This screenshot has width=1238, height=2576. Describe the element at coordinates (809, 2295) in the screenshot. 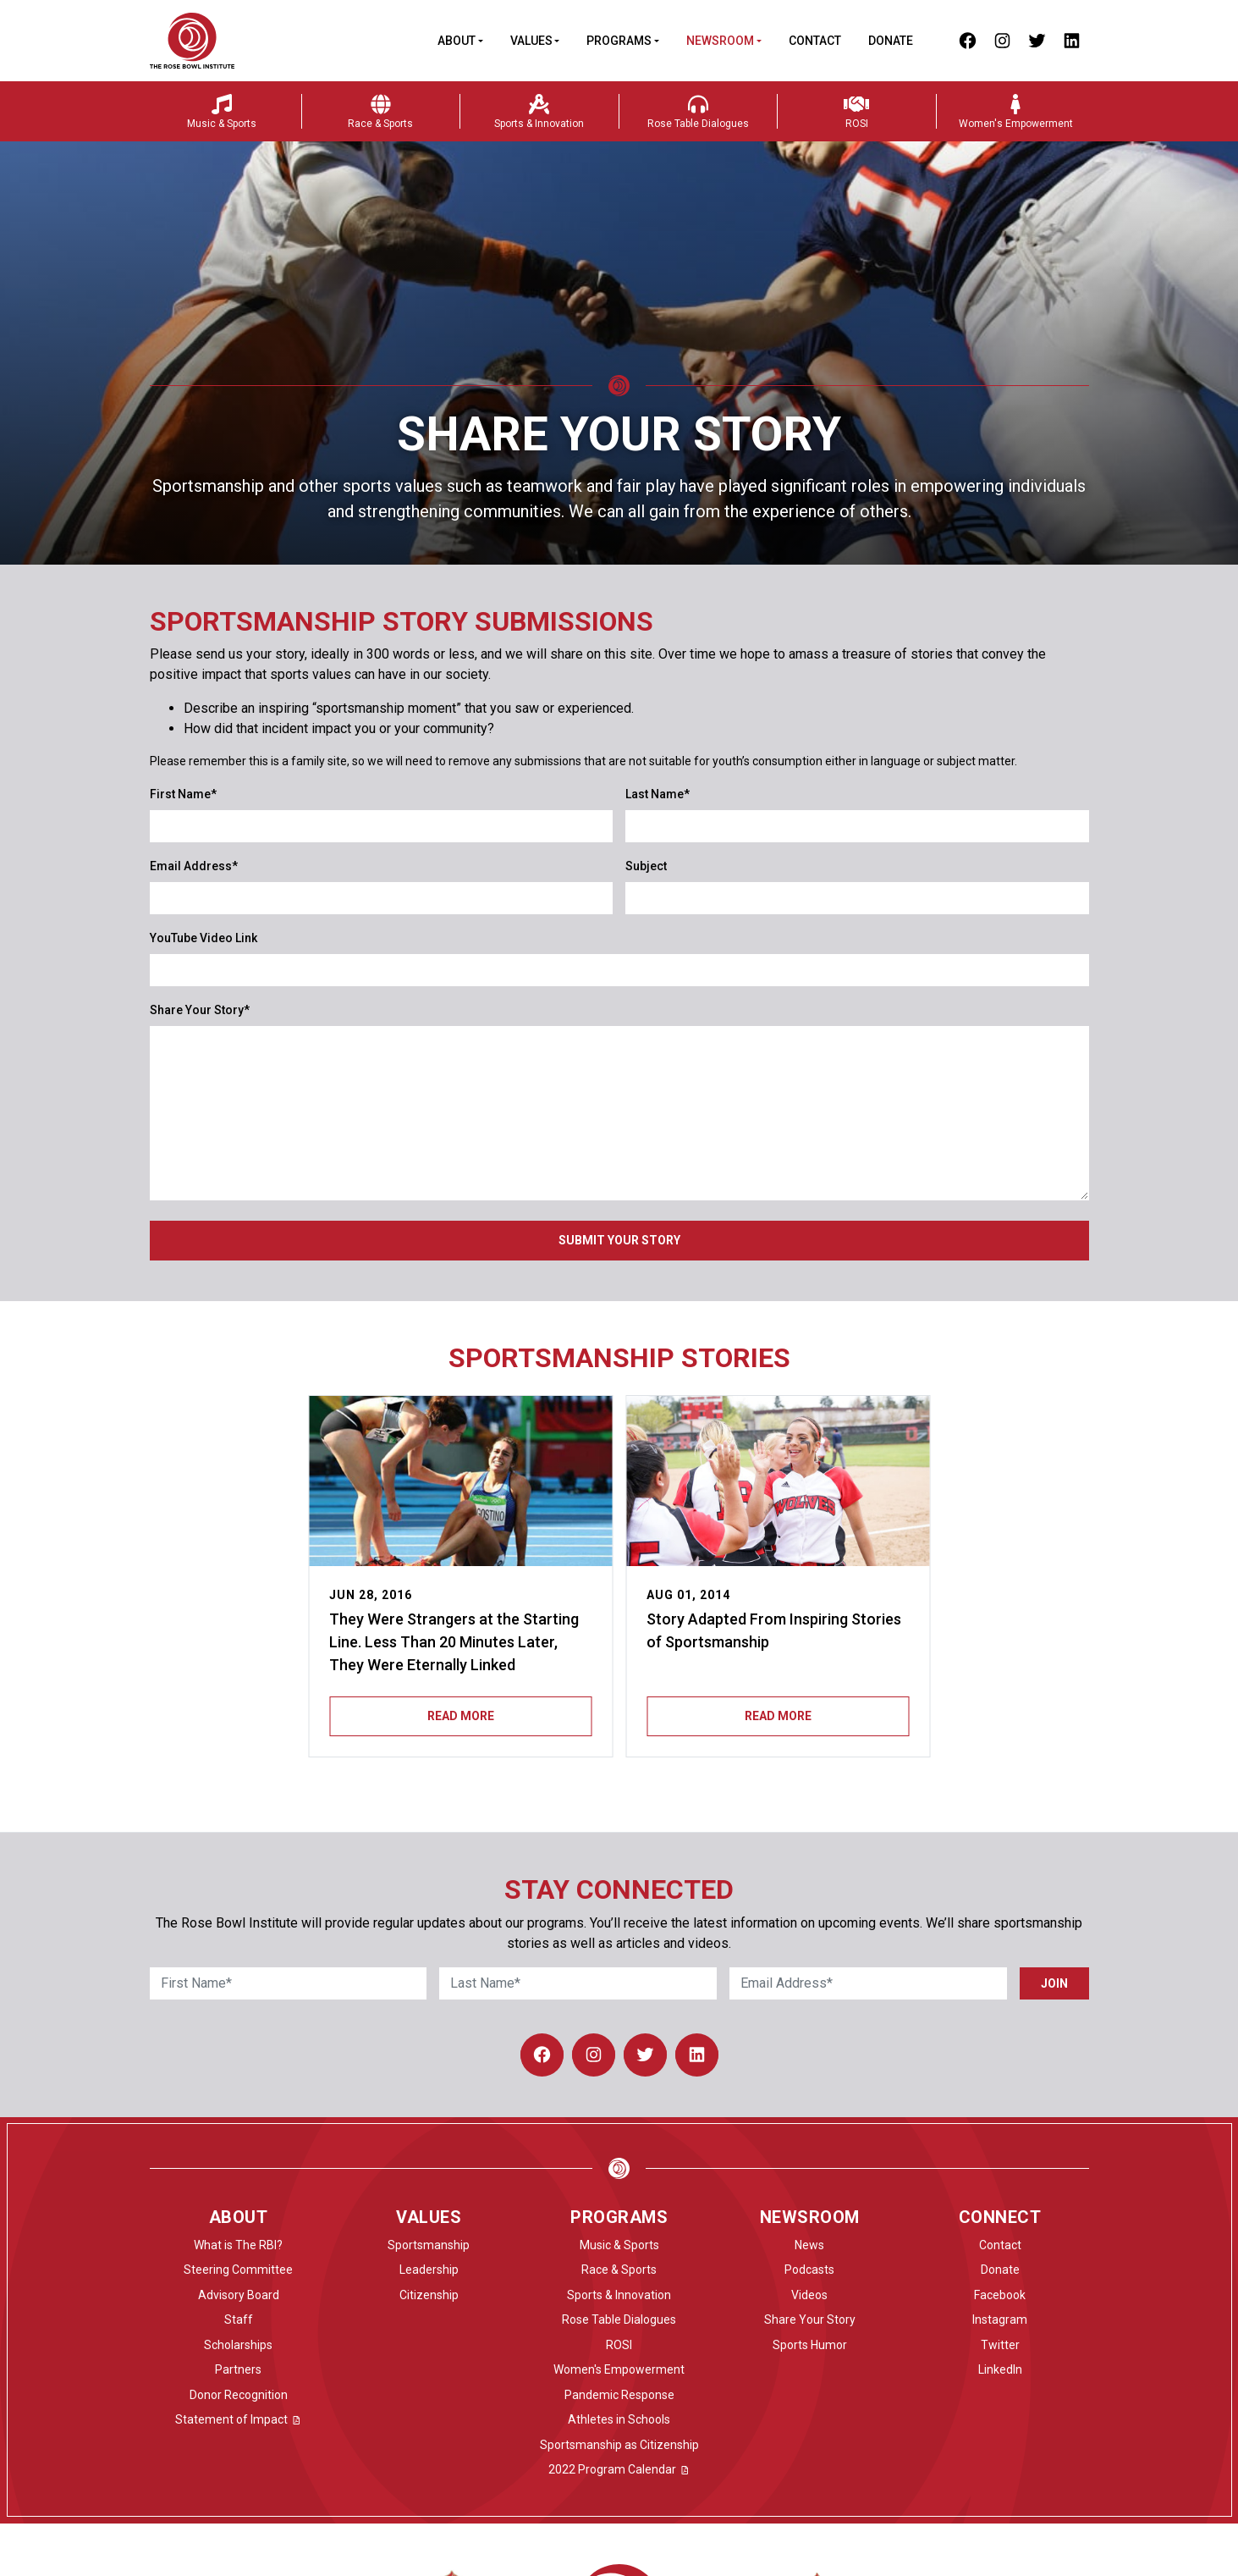

I see `Videos` at that location.